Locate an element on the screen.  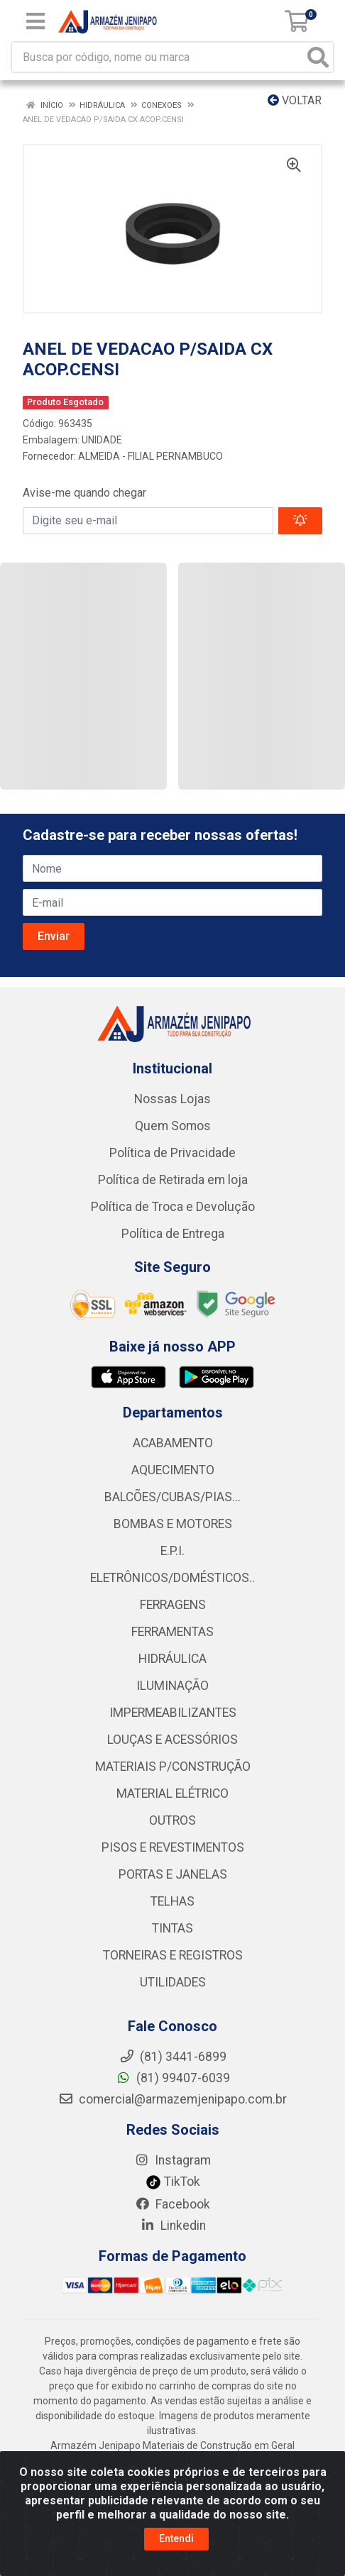
FERRAGENS is located at coordinates (173, 1605).